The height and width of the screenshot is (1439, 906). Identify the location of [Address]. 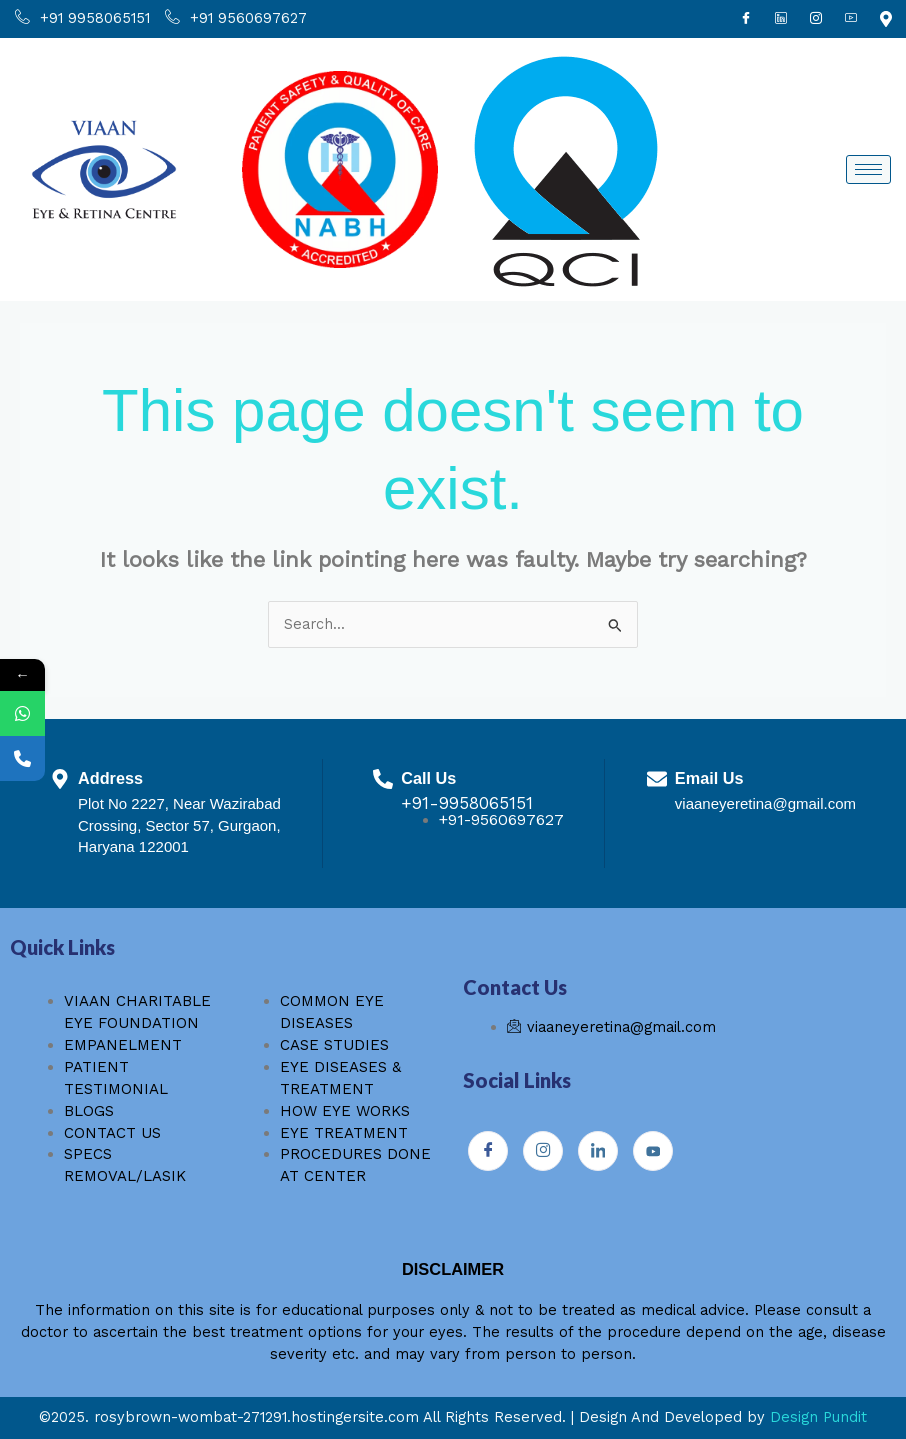
(60, 779).